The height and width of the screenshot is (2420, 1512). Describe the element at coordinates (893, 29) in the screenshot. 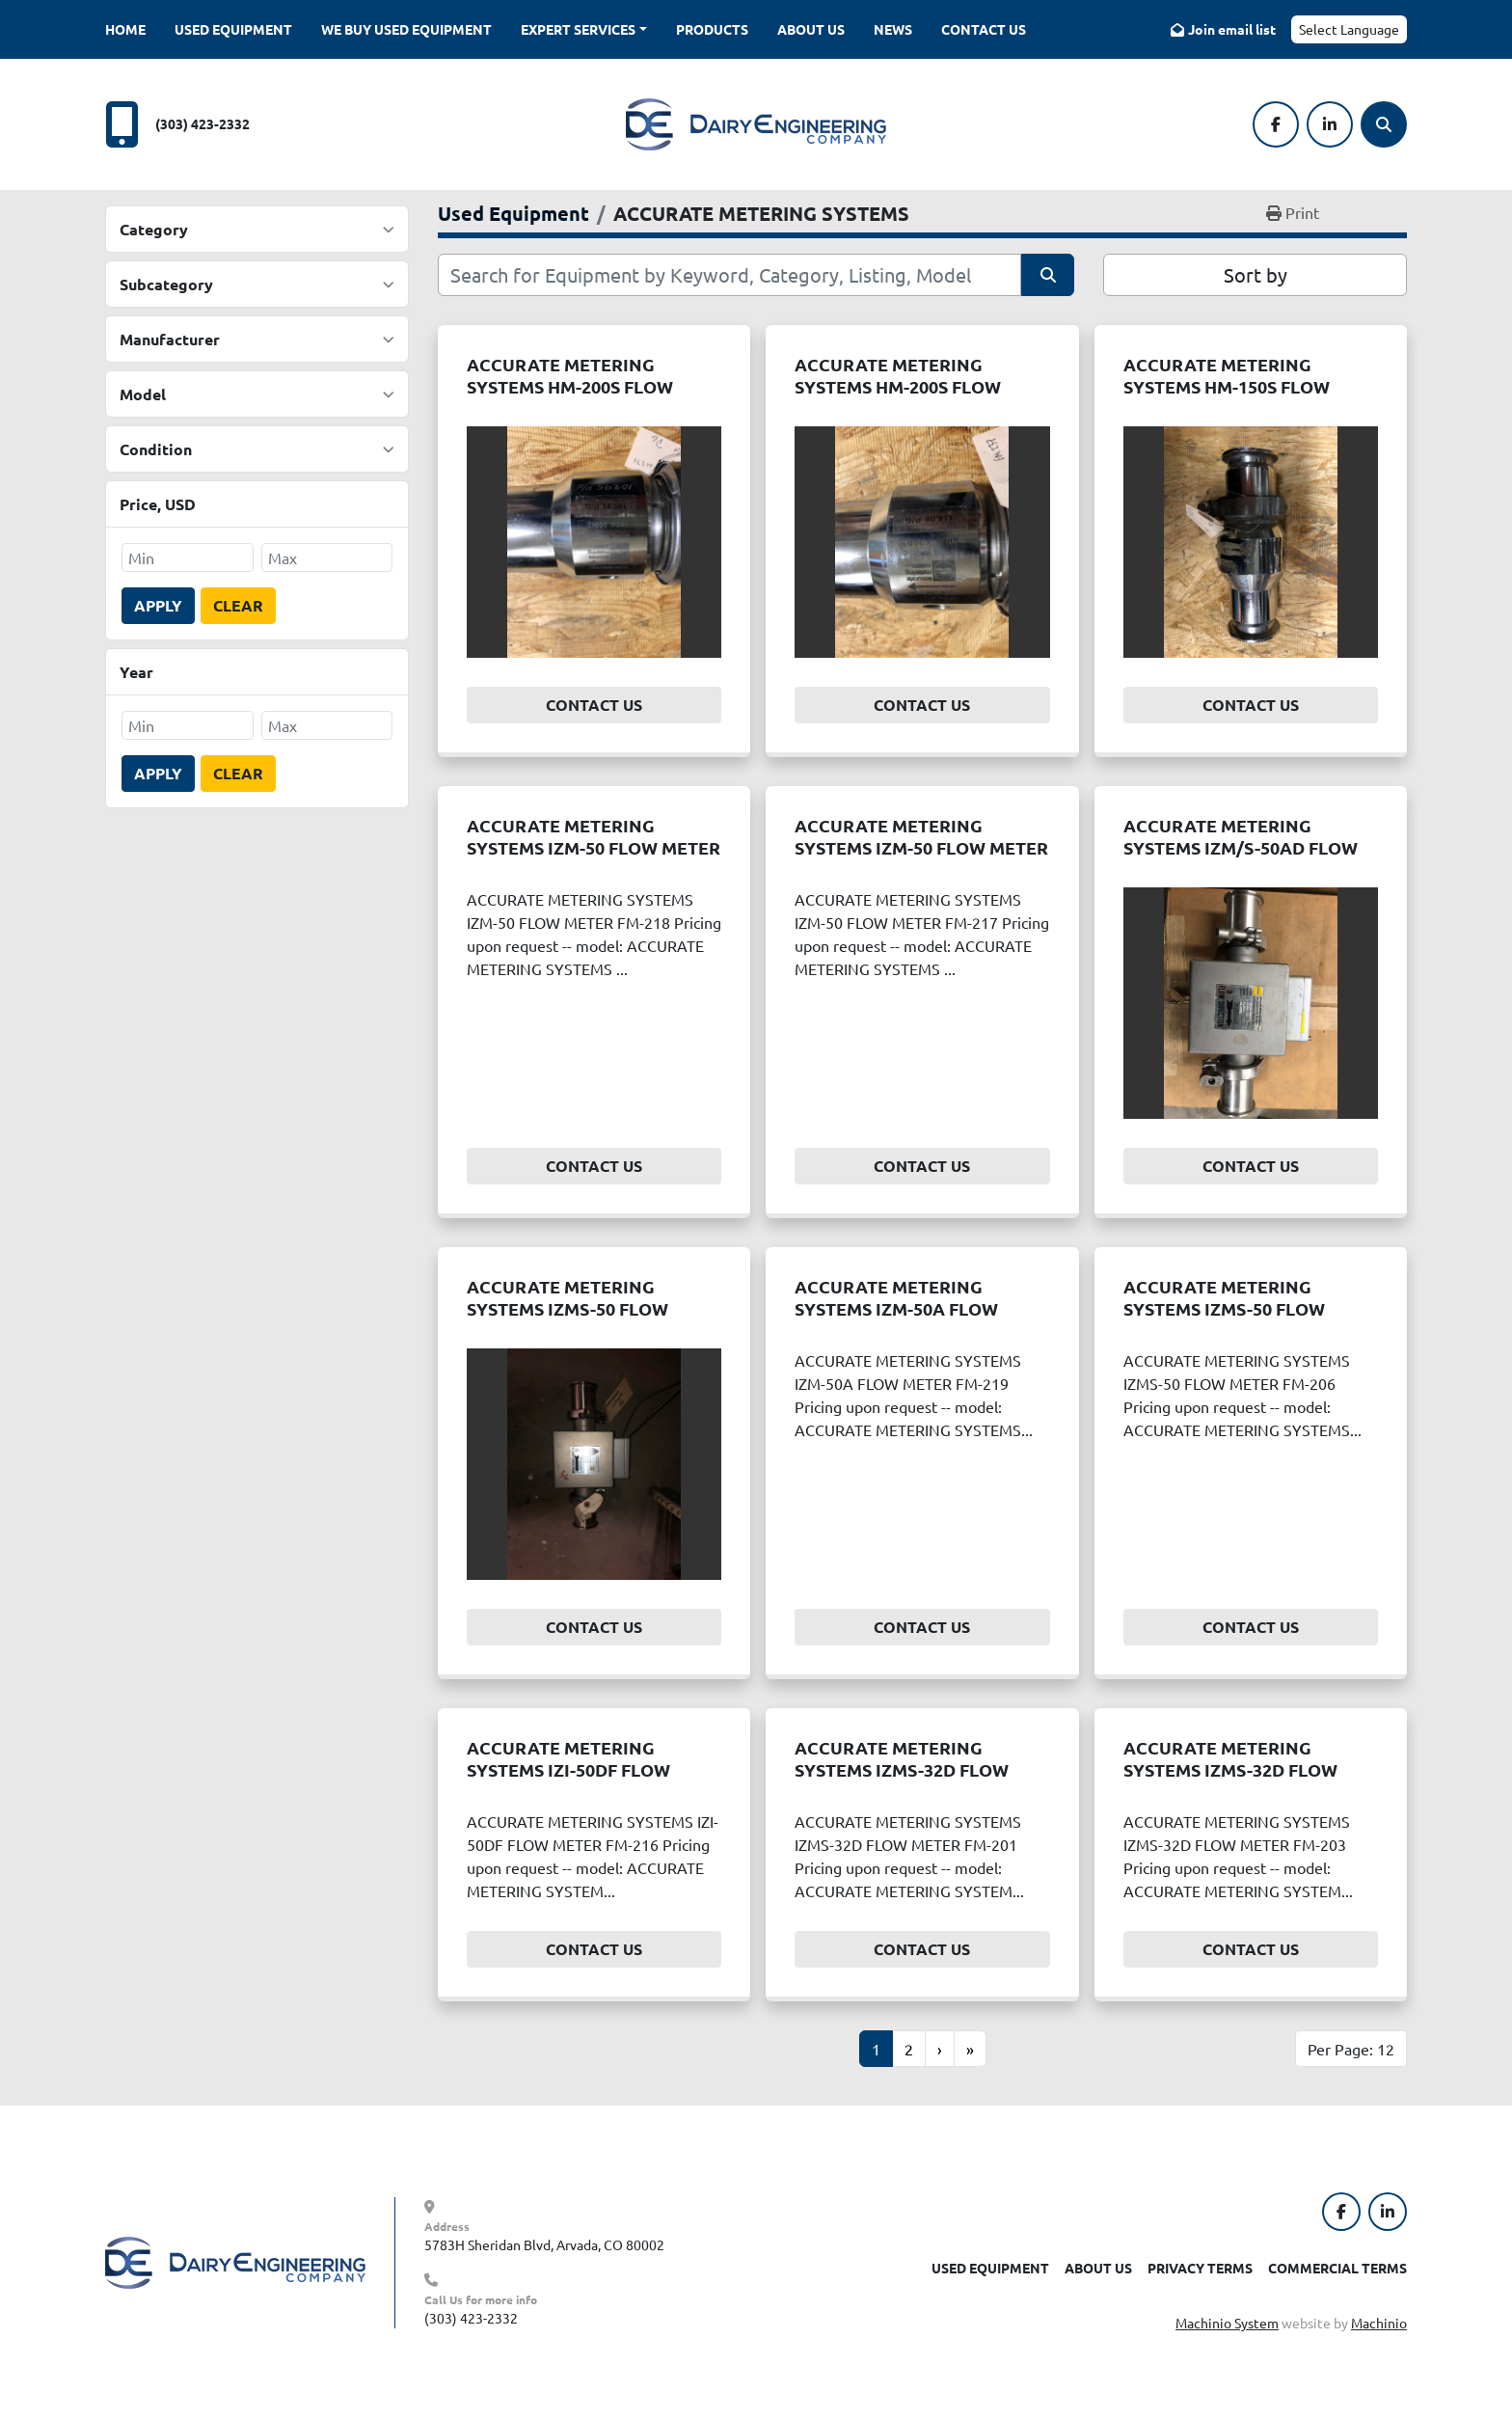

I see `News` at that location.